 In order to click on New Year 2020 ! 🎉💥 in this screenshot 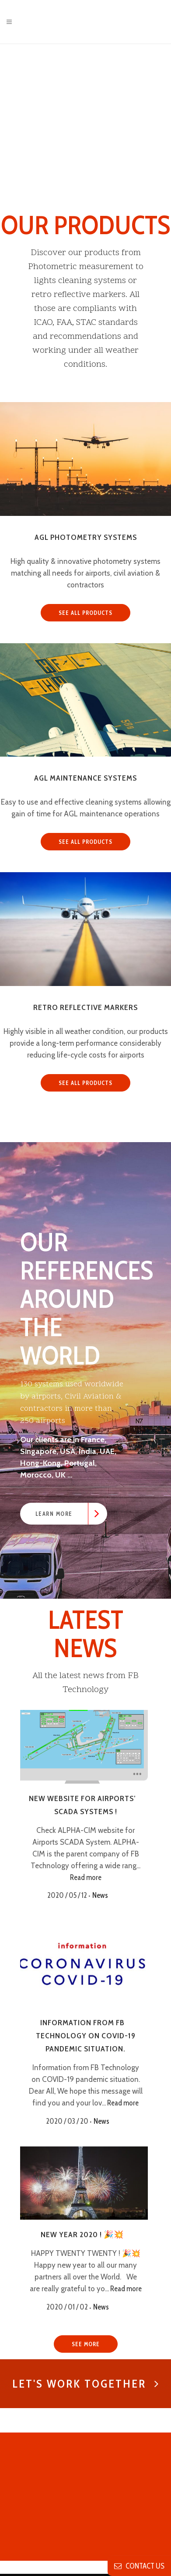, I will do `click(82, 2234)`.